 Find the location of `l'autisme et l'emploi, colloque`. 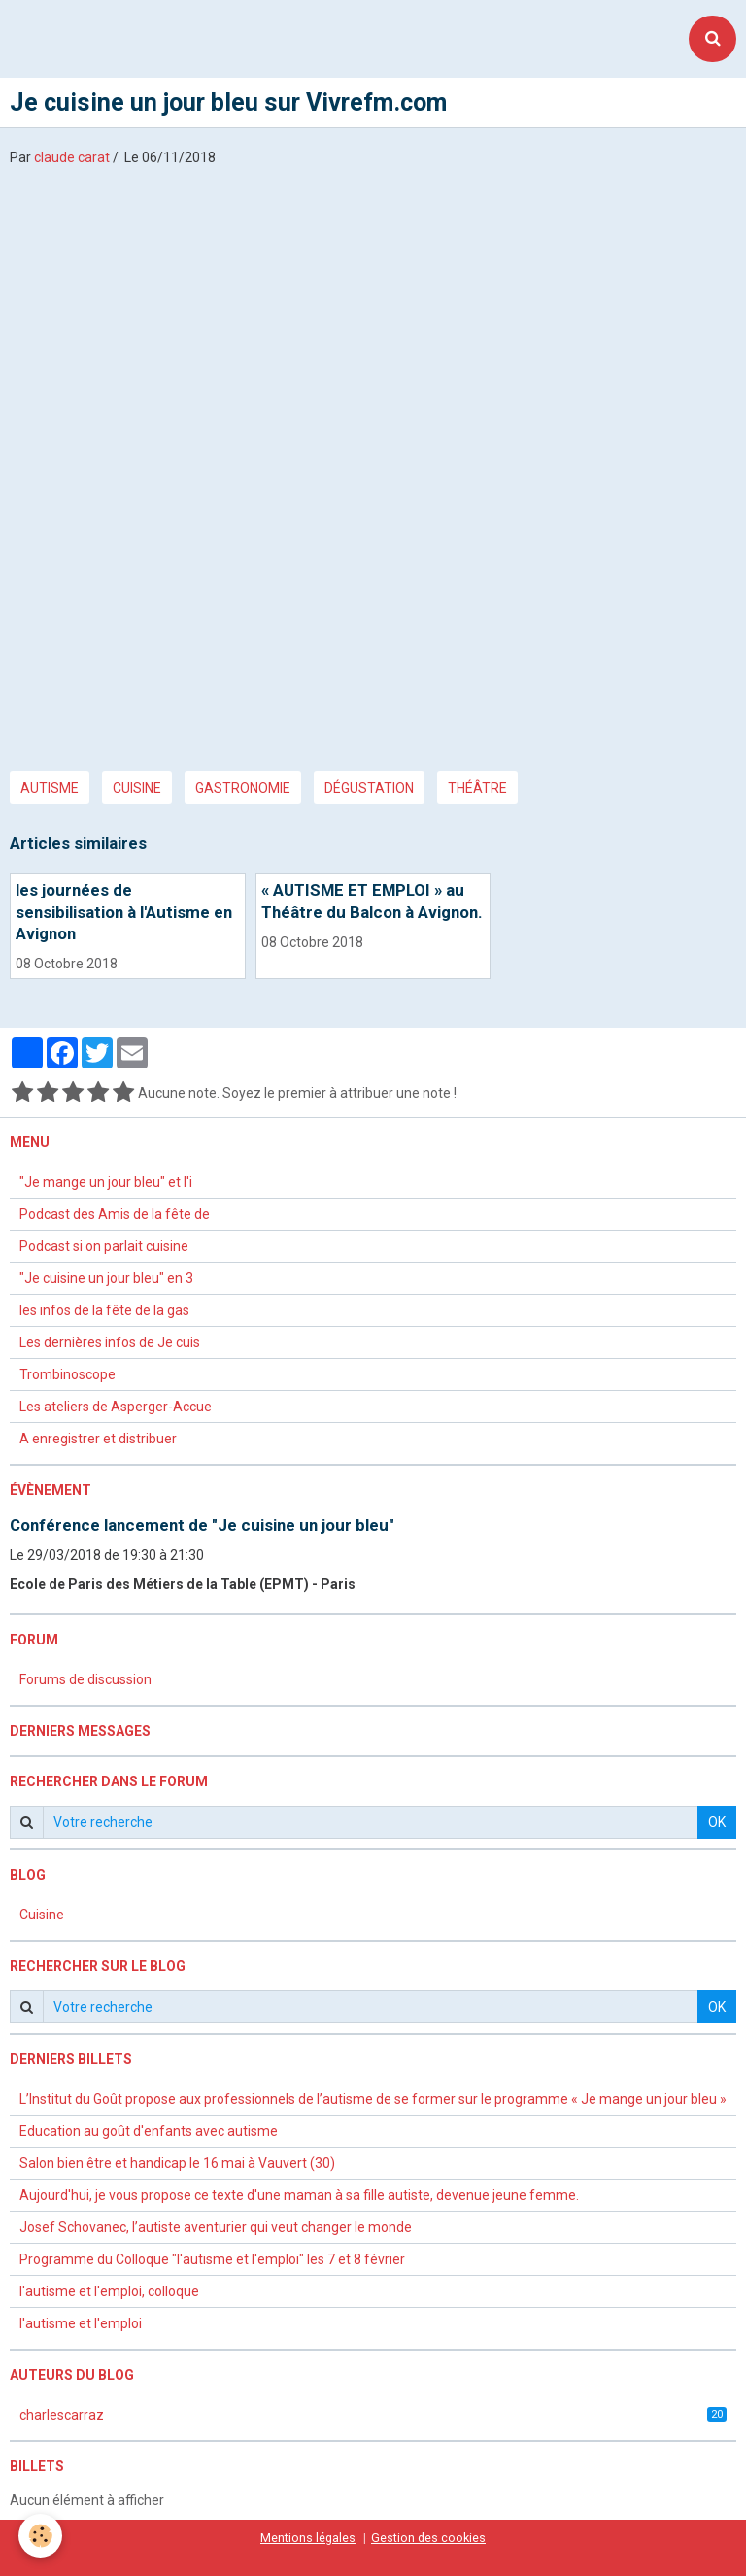

l'autisme et l'emploi, colloque is located at coordinates (109, 2291).